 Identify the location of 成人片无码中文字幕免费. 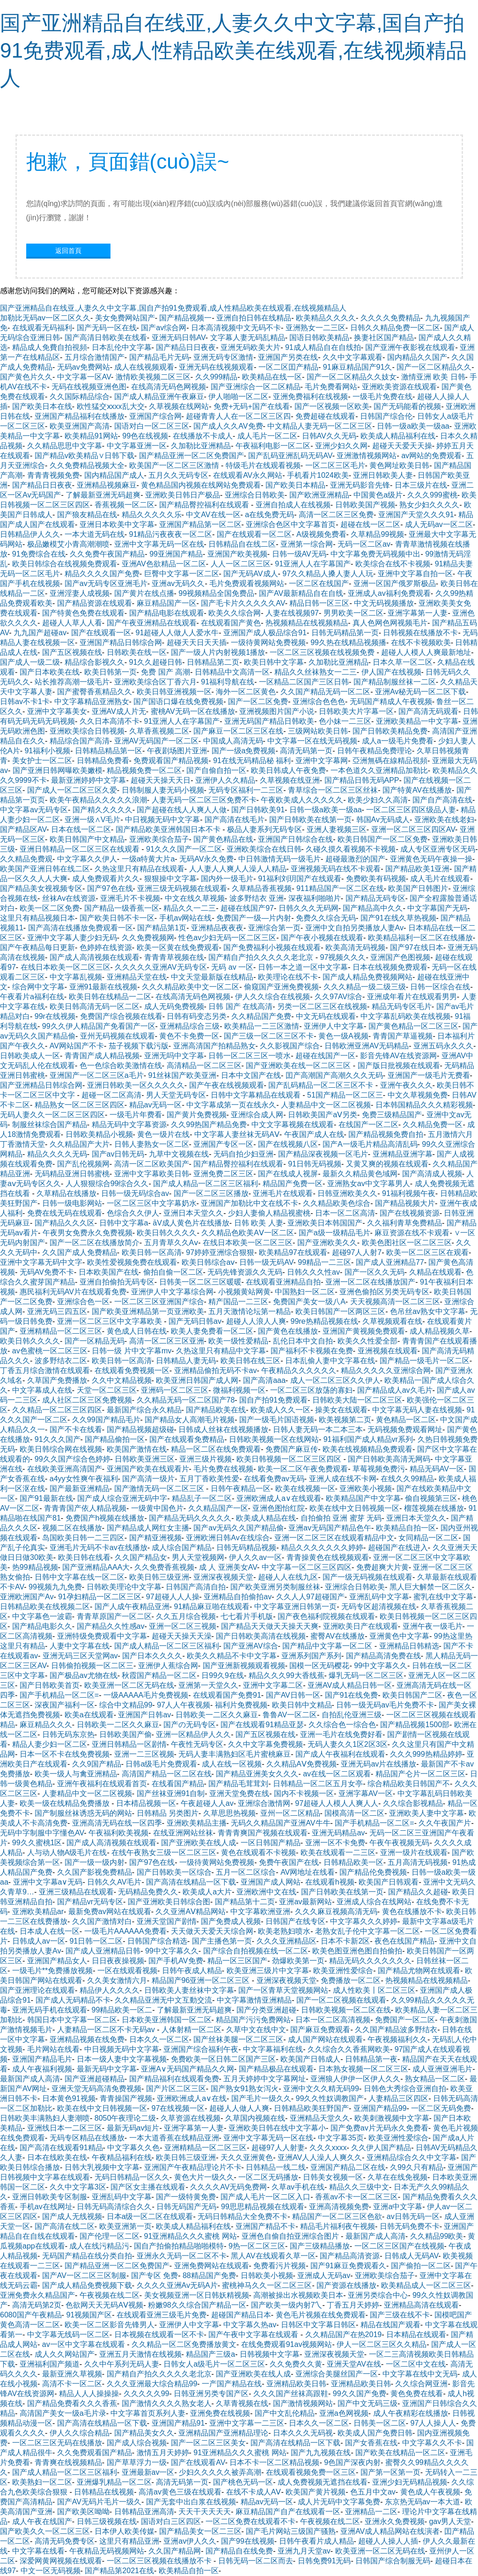
(339, 2502).